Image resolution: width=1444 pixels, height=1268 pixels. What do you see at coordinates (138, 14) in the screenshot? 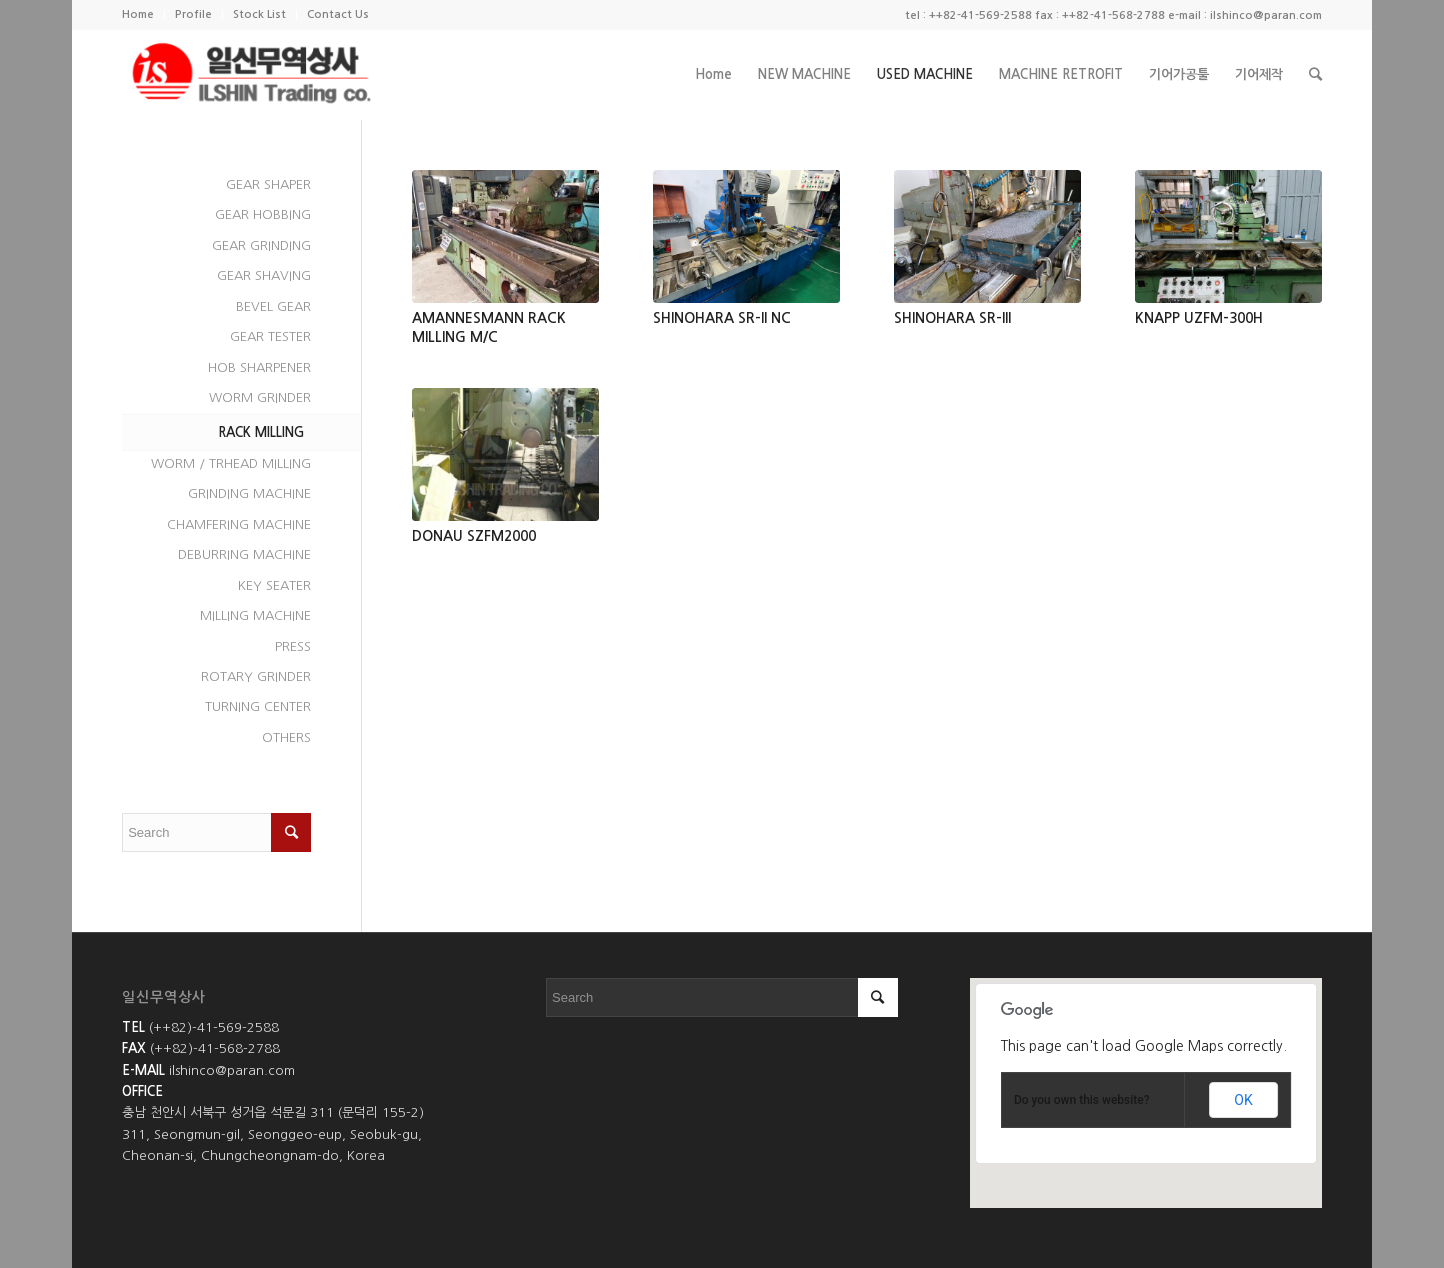
I see `Home` at bounding box center [138, 14].